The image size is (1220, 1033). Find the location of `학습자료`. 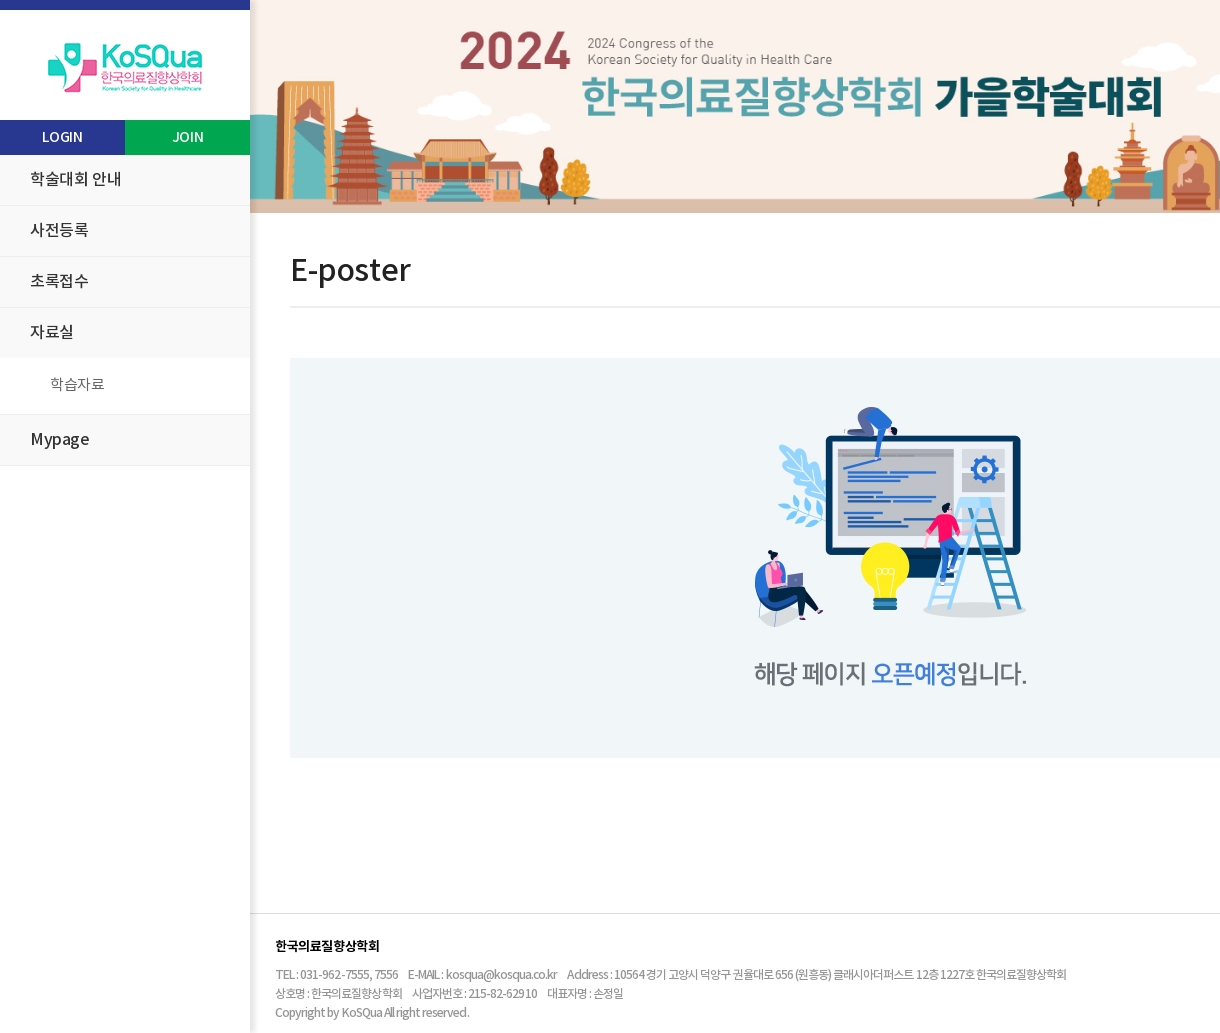

학습자료 is located at coordinates (77, 385).